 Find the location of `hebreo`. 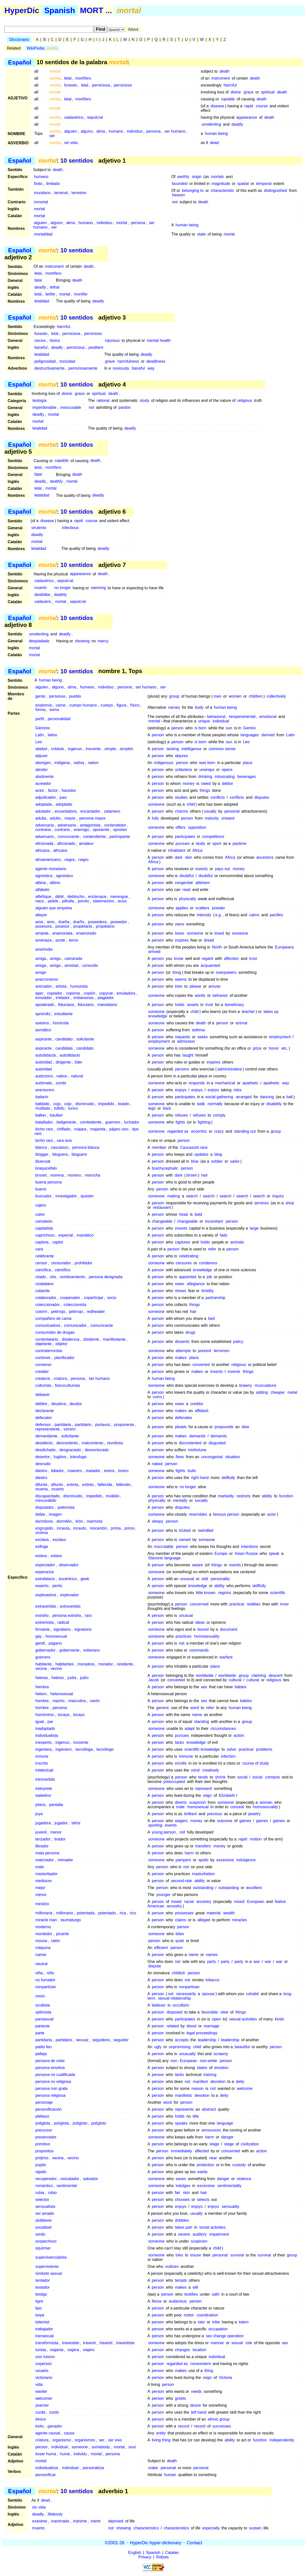

hebreo is located at coordinates (57, 1678).